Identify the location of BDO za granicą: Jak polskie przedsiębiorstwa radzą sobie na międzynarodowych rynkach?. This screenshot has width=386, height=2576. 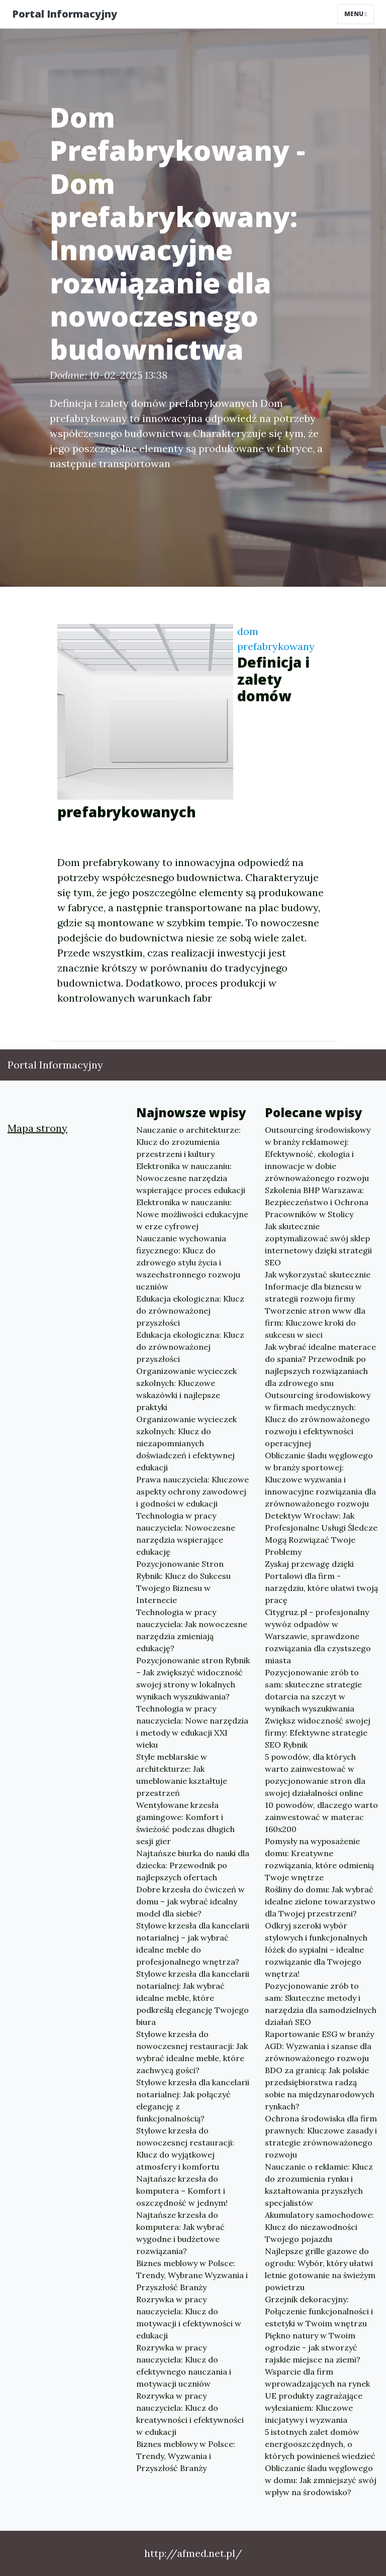
(319, 2088).